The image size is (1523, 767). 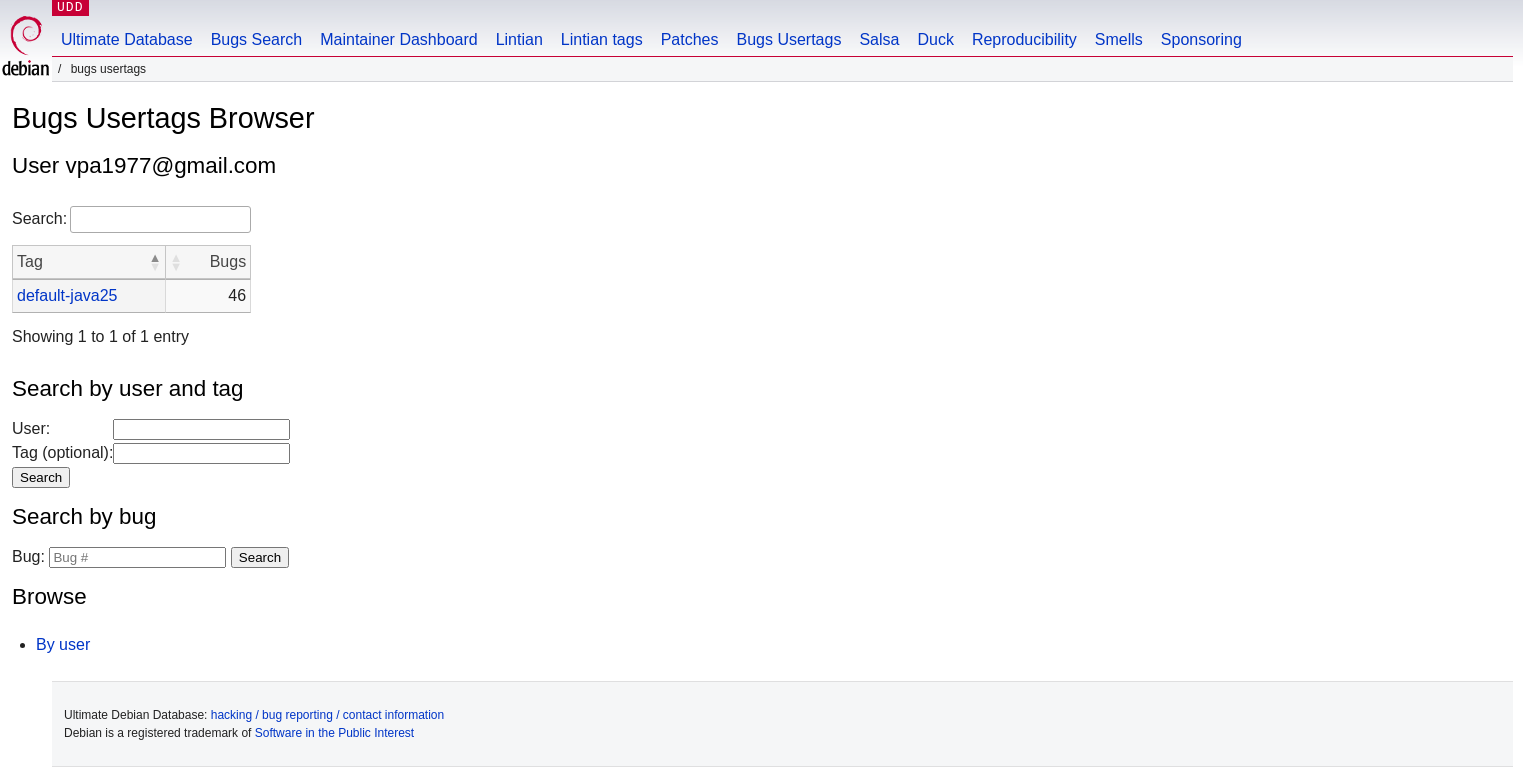 I want to click on Tag (optional):, so click(x=62, y=452).